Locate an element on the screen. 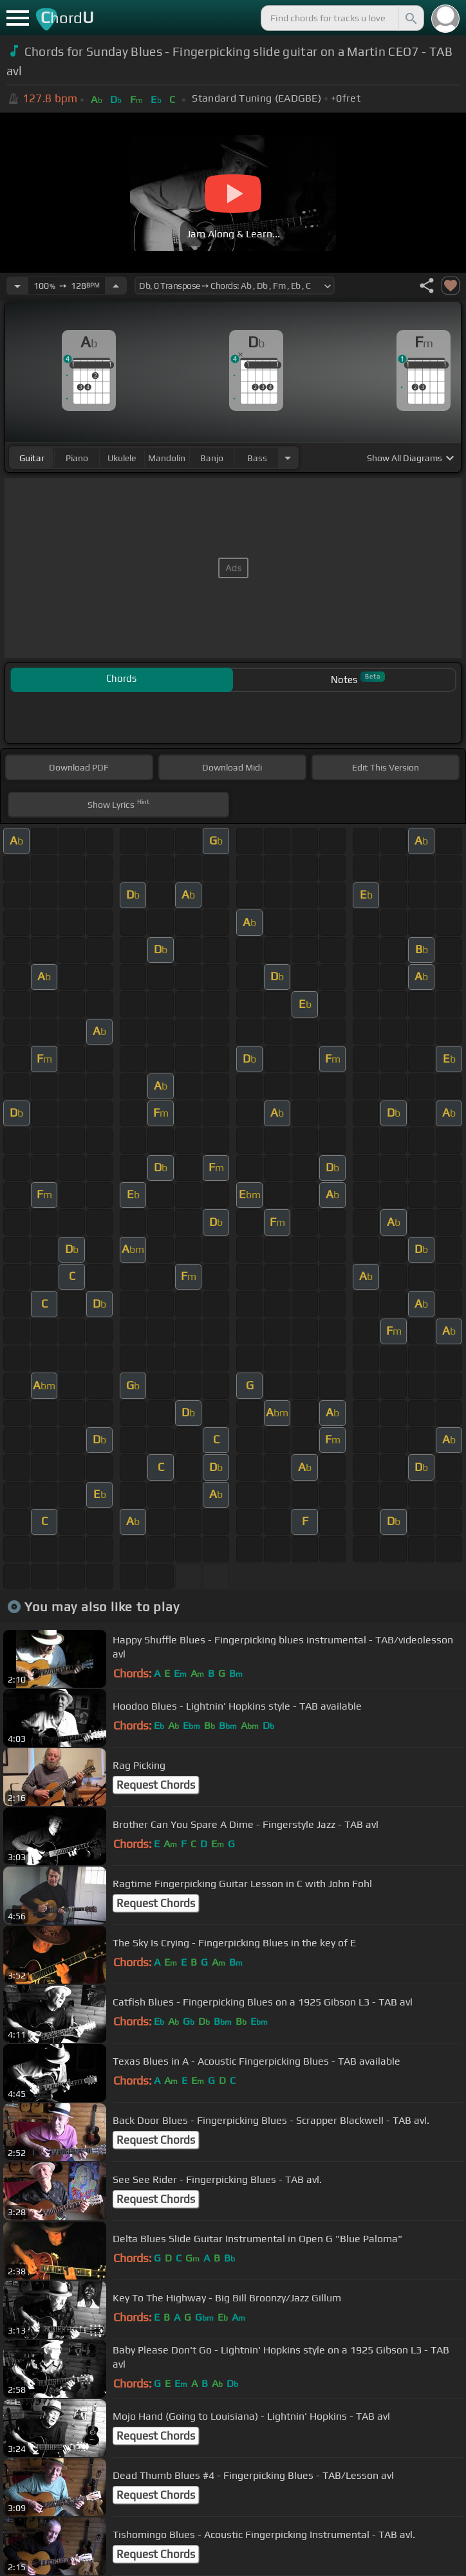 The width and height of the screenshot is (466, 2576). banjo is located at coordinates (211, 458).